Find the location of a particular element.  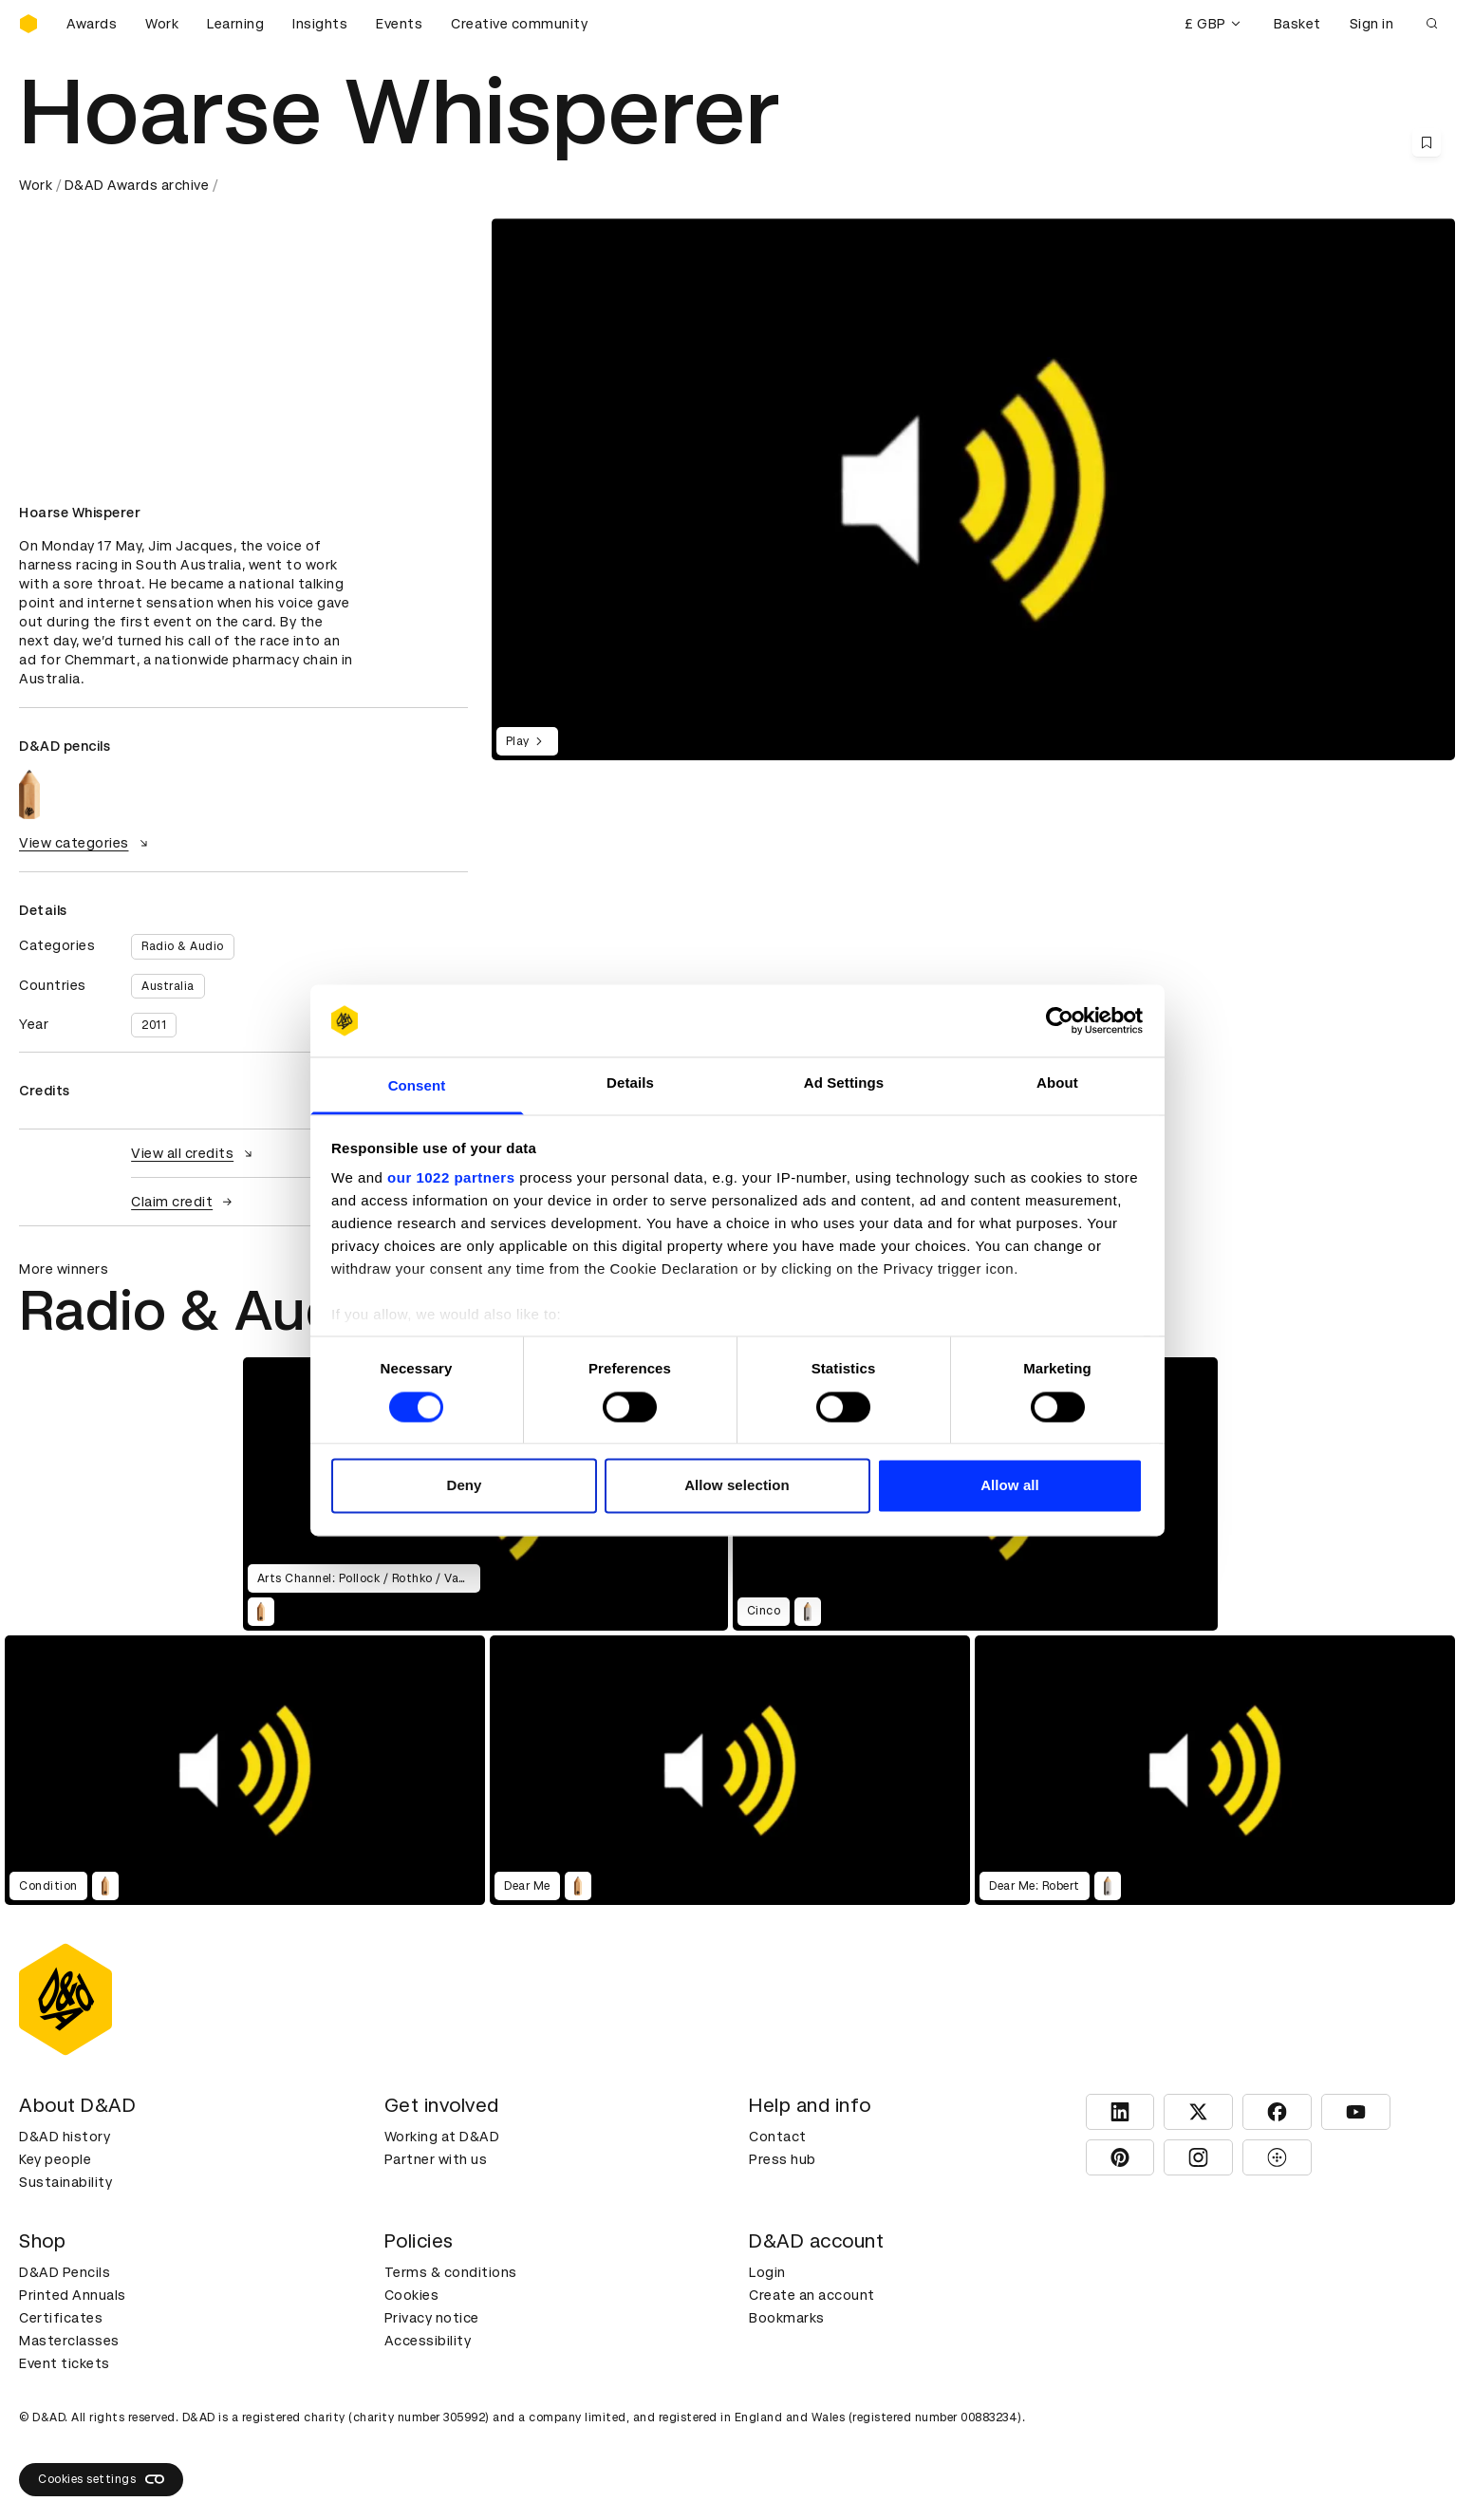

Allow selection is located at coordinates (737, 1486).